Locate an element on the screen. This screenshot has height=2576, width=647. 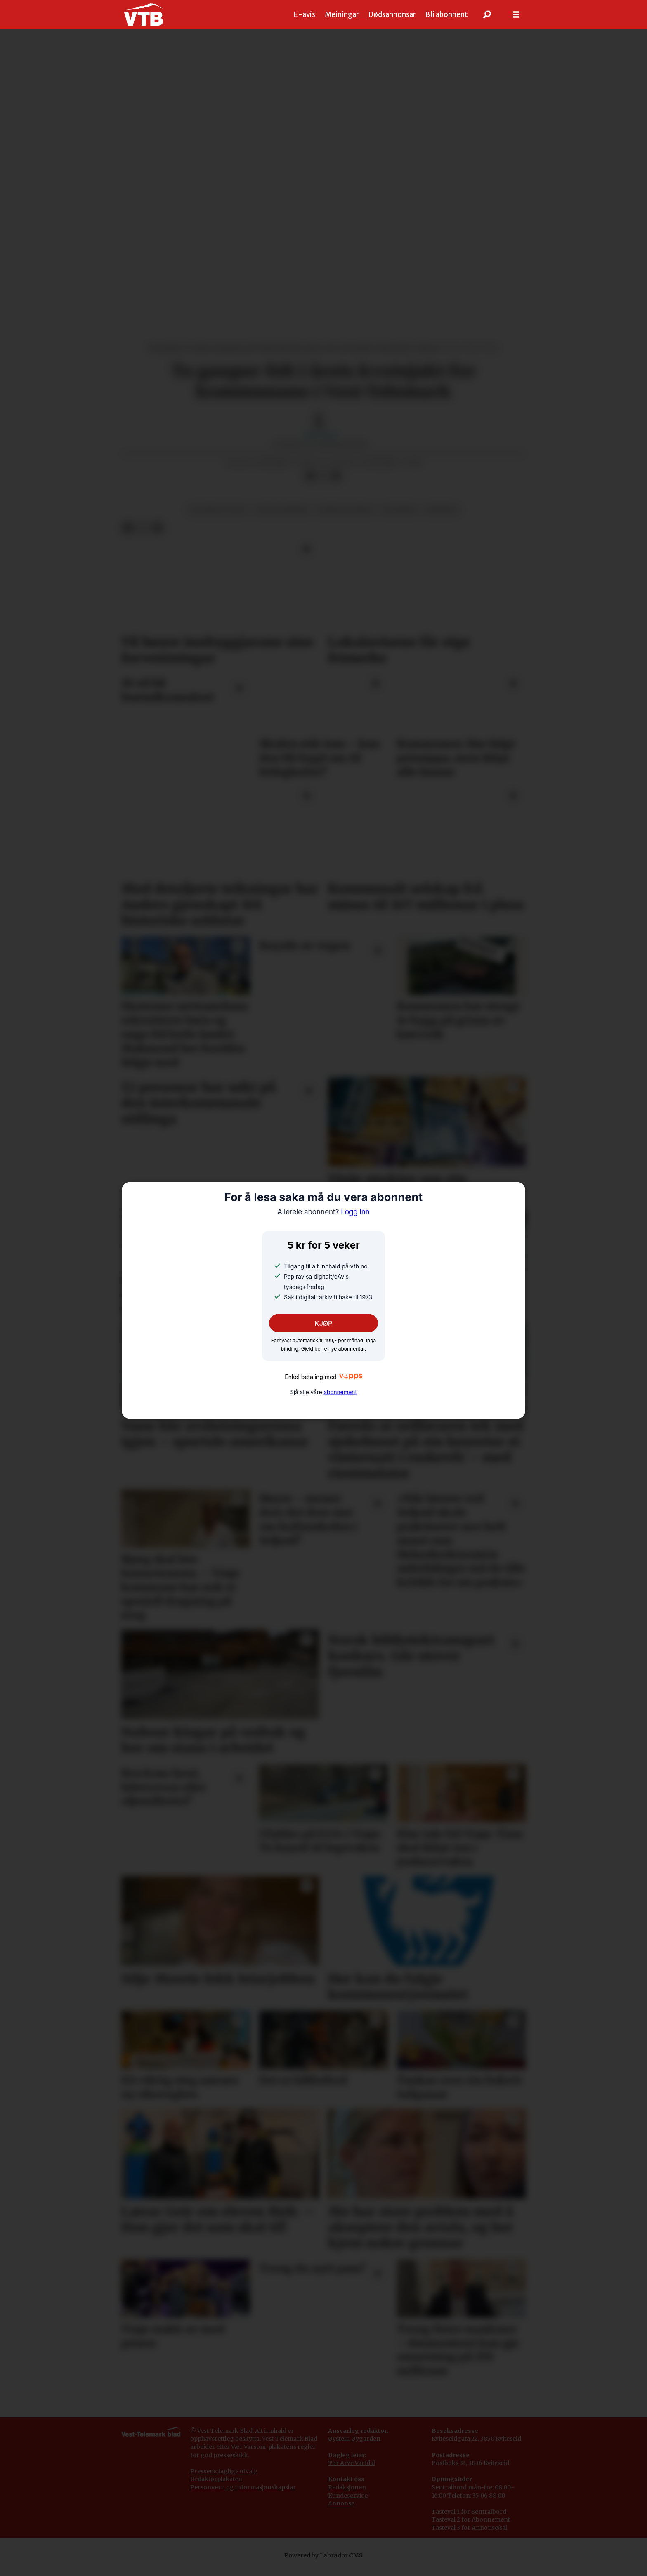
kviteseid is located at coordinates (399, 509).